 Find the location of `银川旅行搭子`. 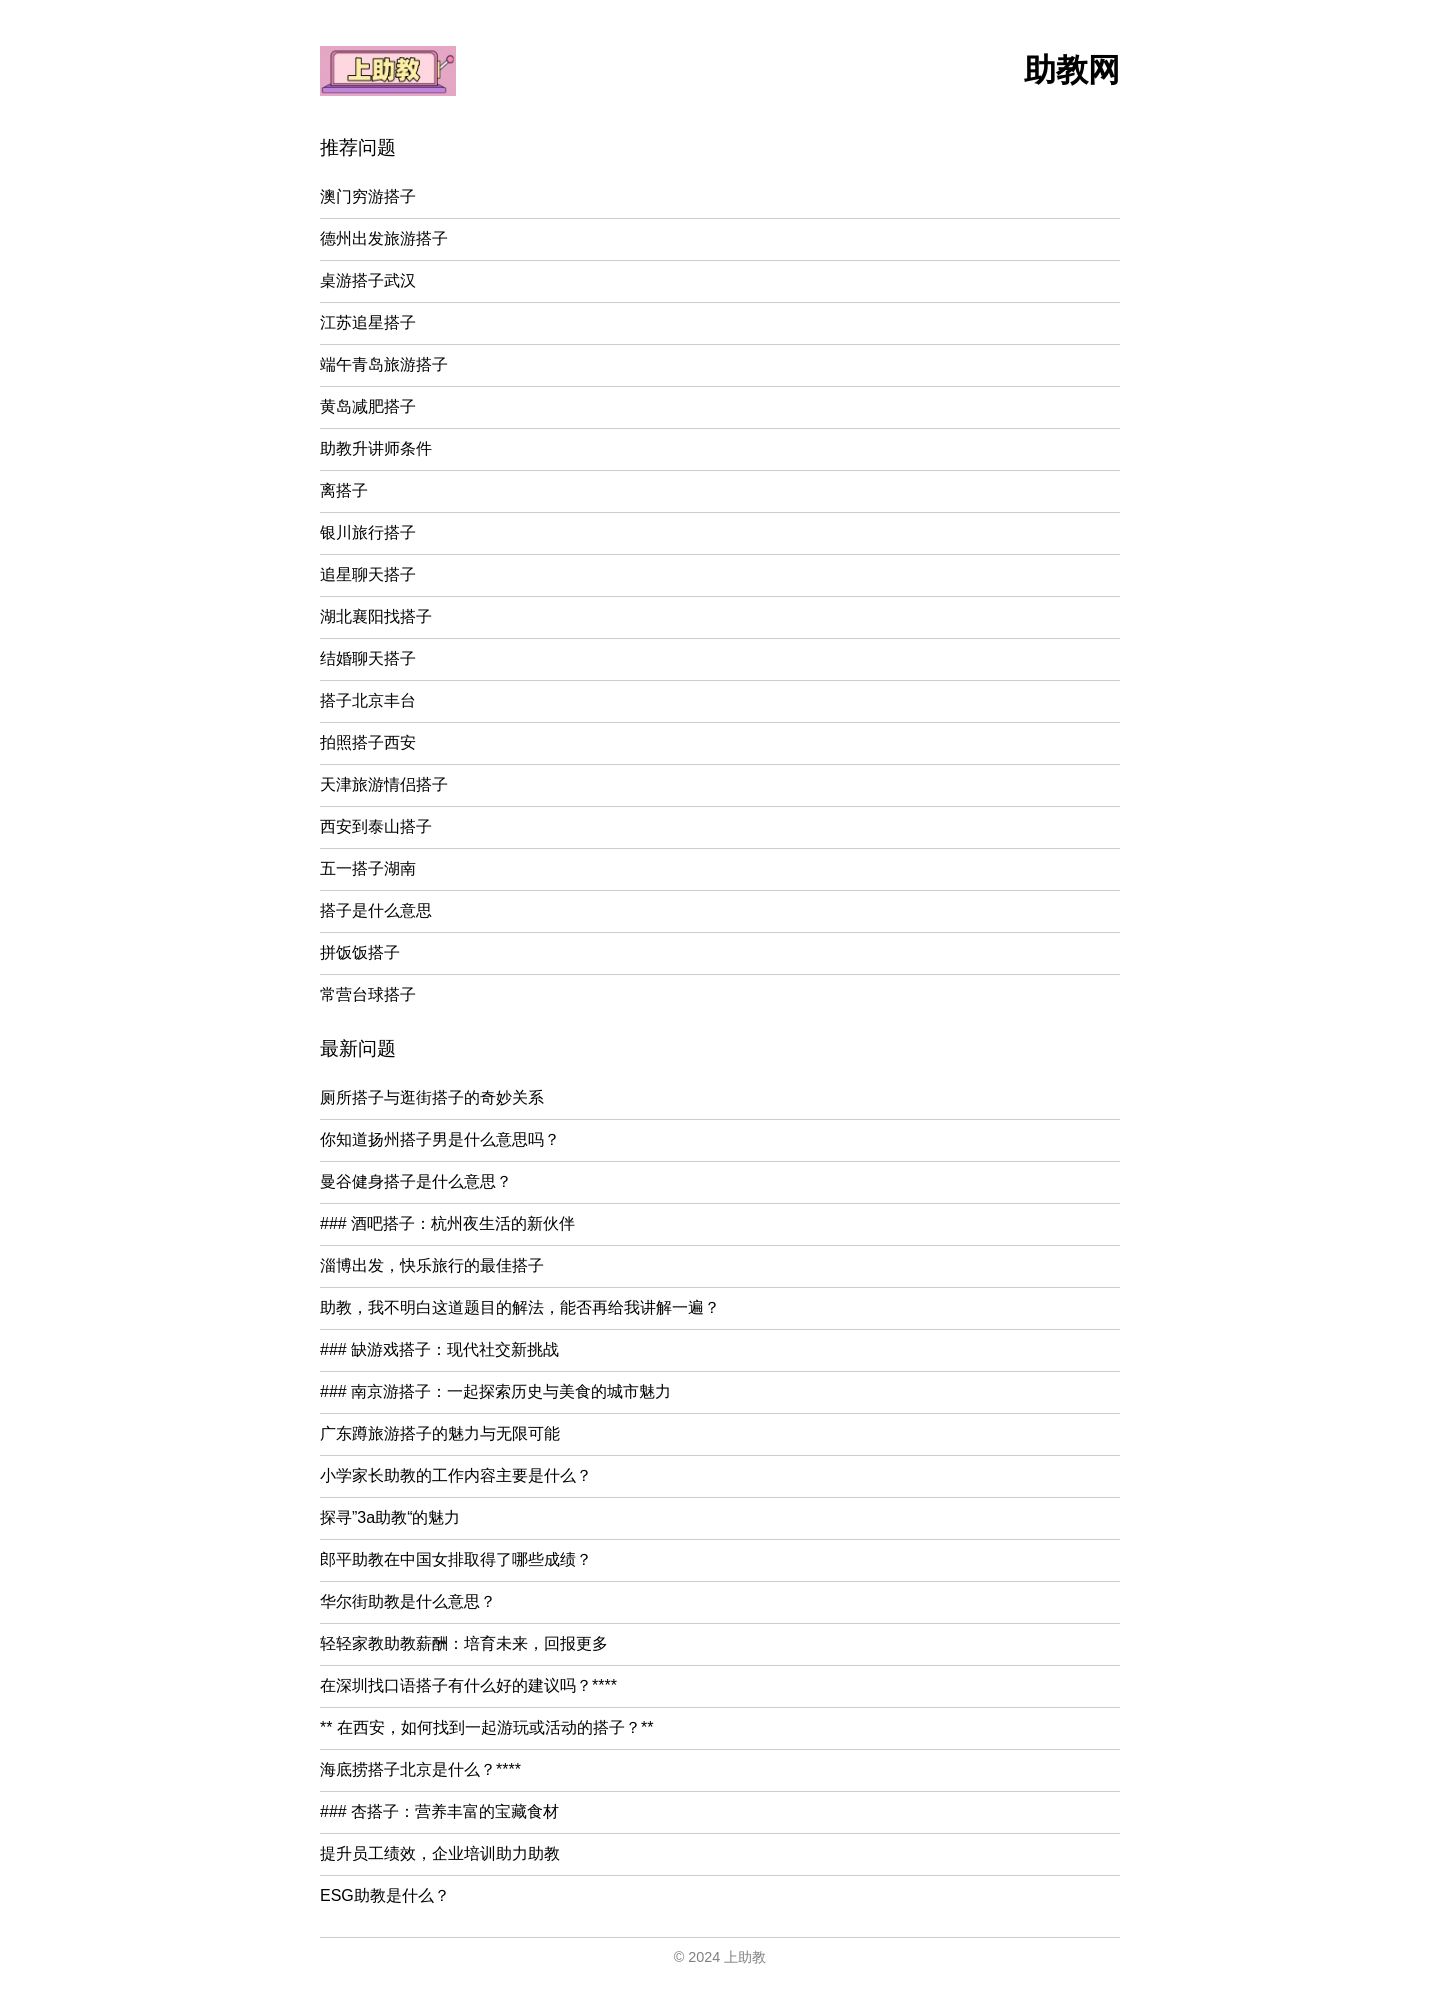

银川旅行搭子 is located at coordinates (368, 532).